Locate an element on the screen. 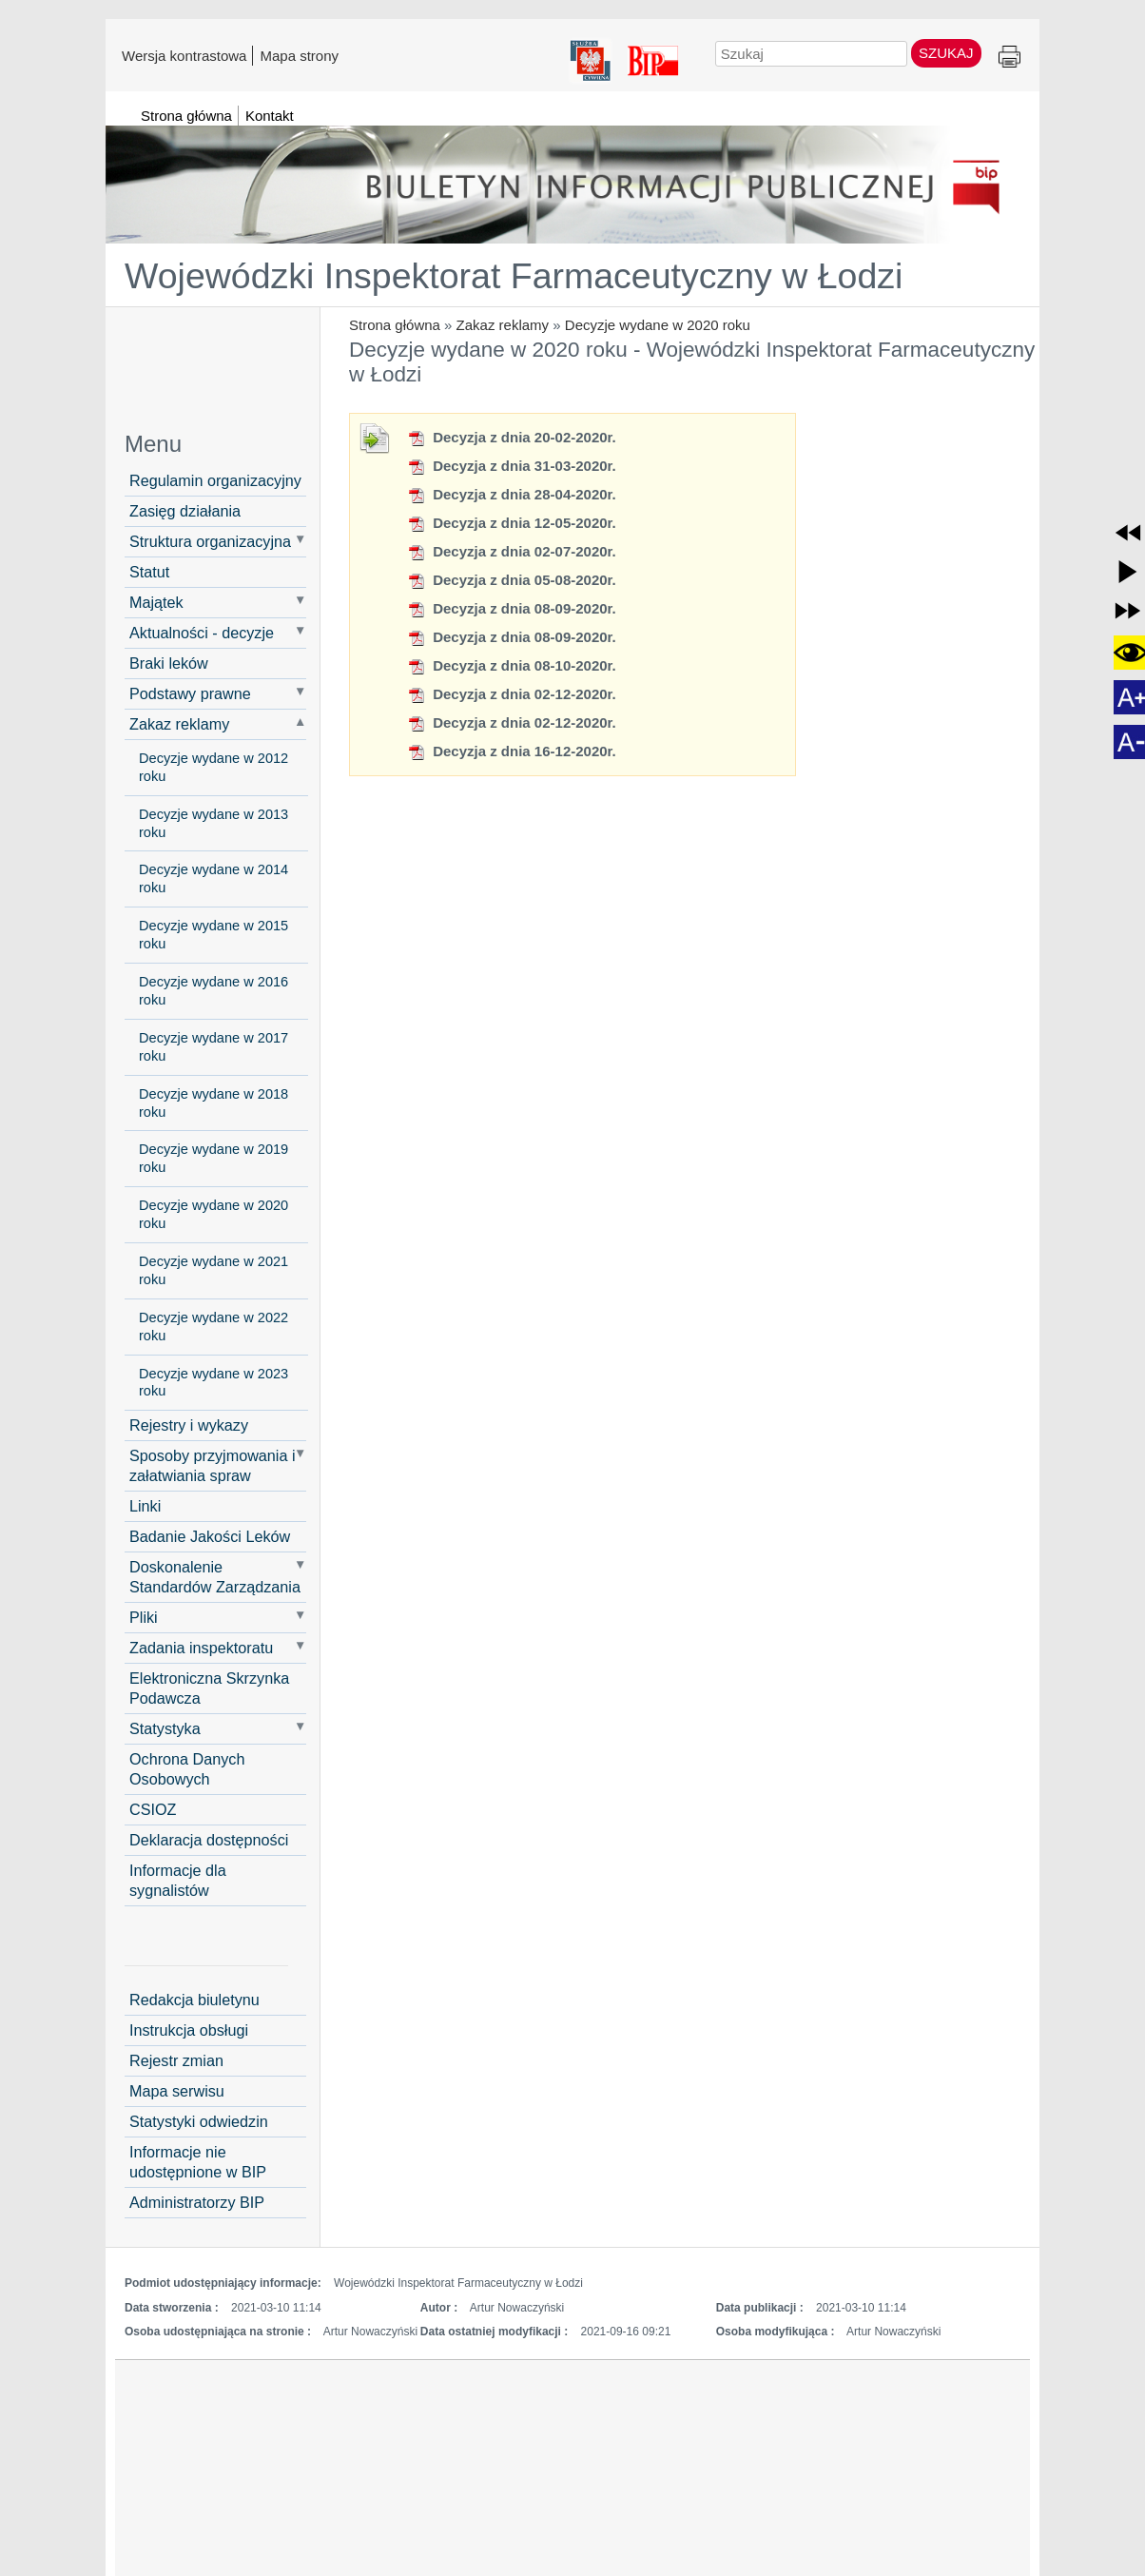 The image size is (1145, 2576). Decyzje wydane w 2022 roku is located at coordinates (213, 1326).